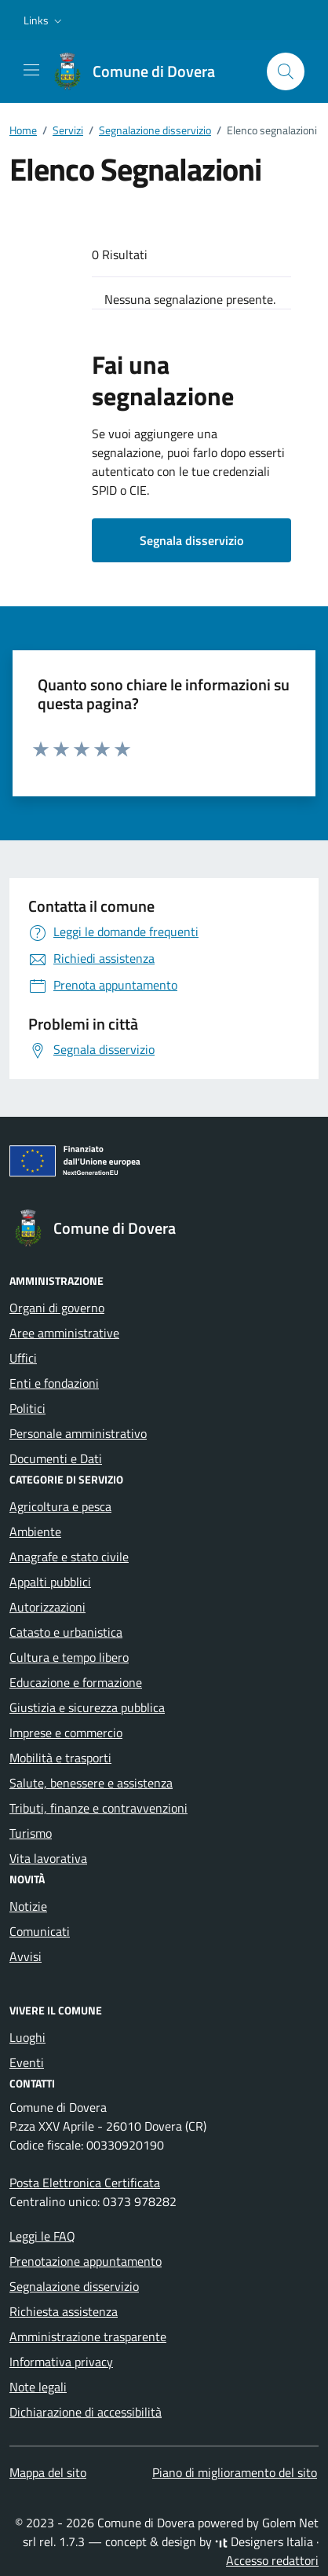  I want to click on Tributi, finanze e contravvenzioni, so click(98, 1807).